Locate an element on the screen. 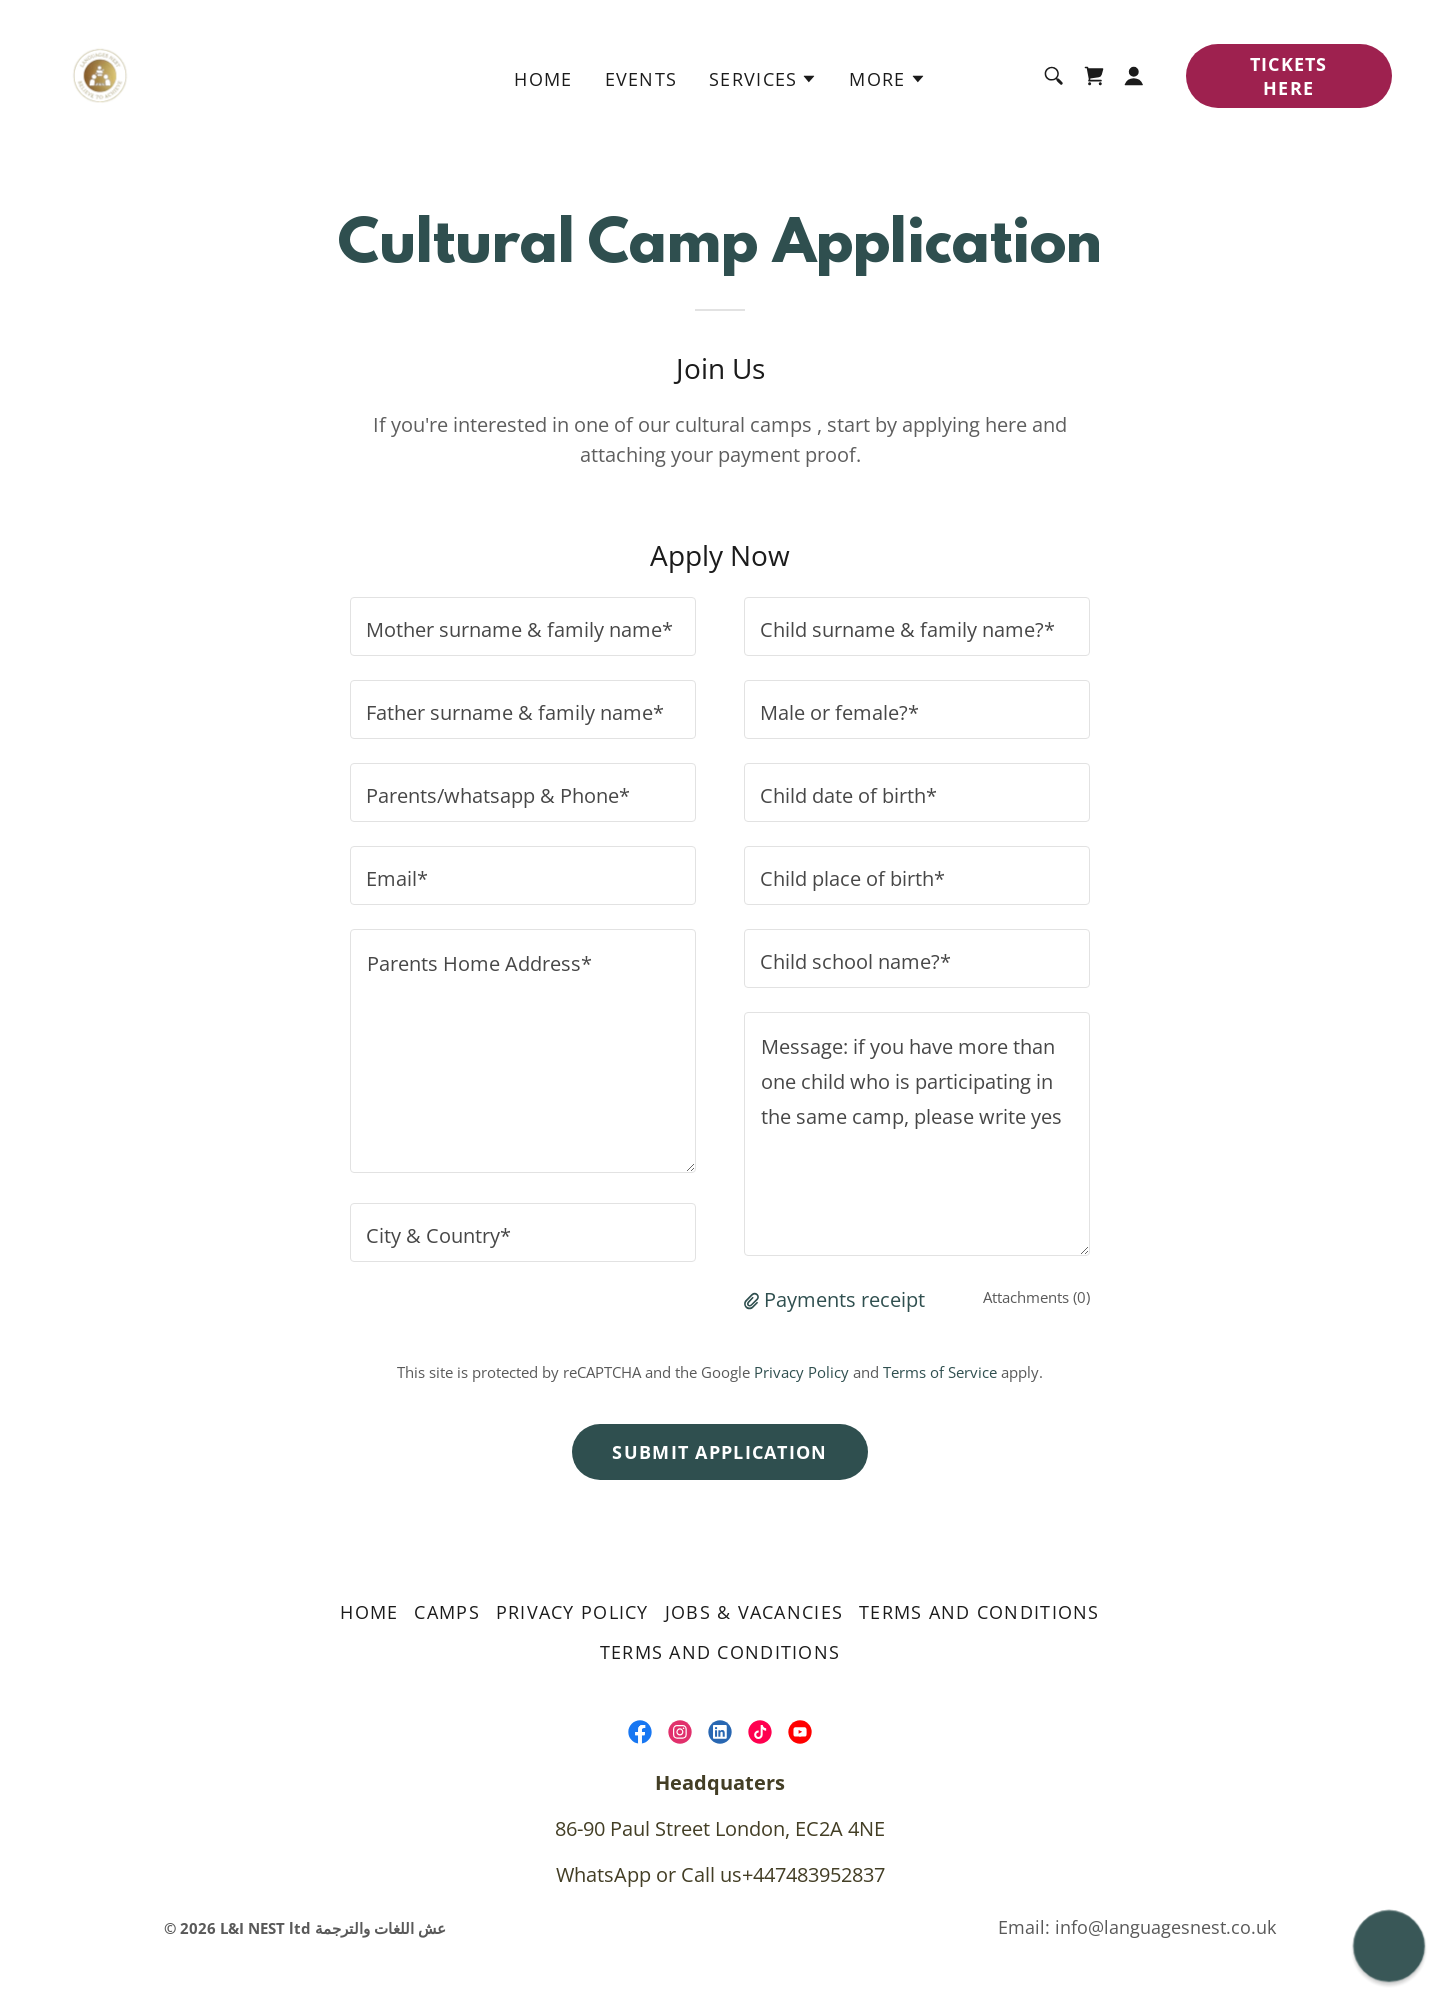 The height and width of the screenshot is (1997, 1440). Payments receipt [button] is located at coordinates (844, 1299).